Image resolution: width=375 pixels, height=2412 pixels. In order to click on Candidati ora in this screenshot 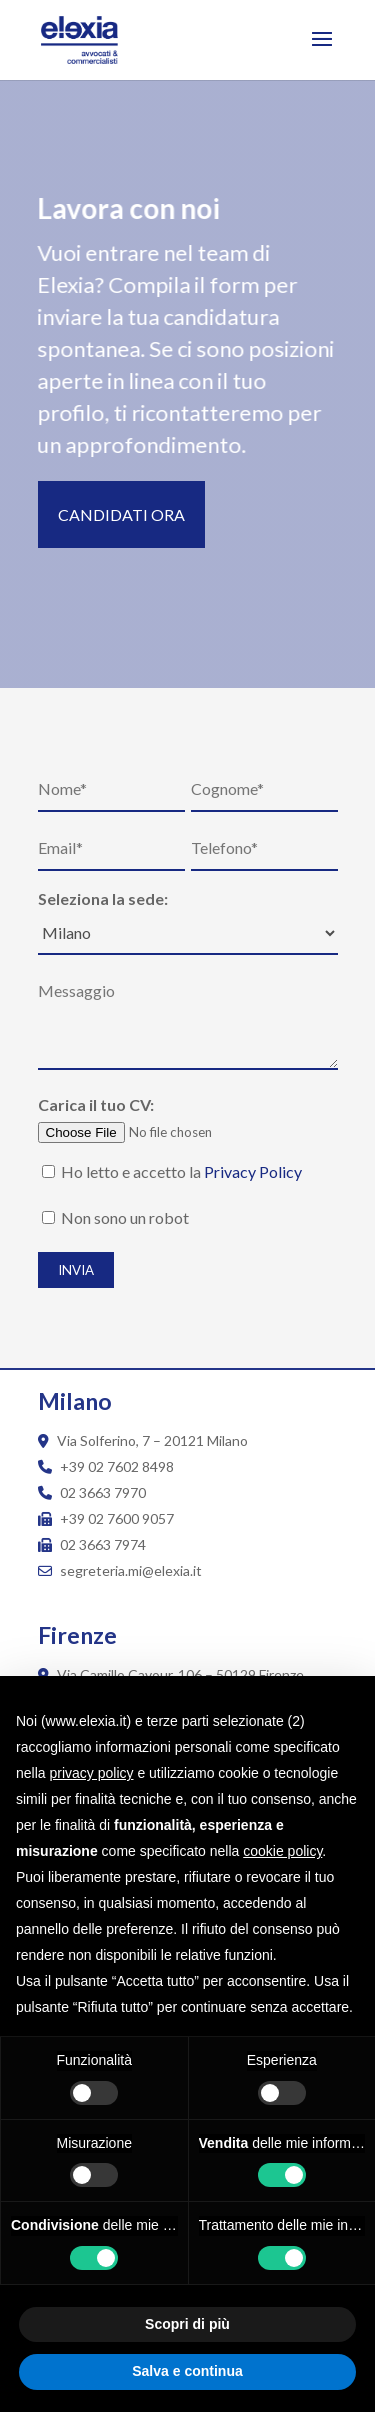, I will do `click(121, 514)`.